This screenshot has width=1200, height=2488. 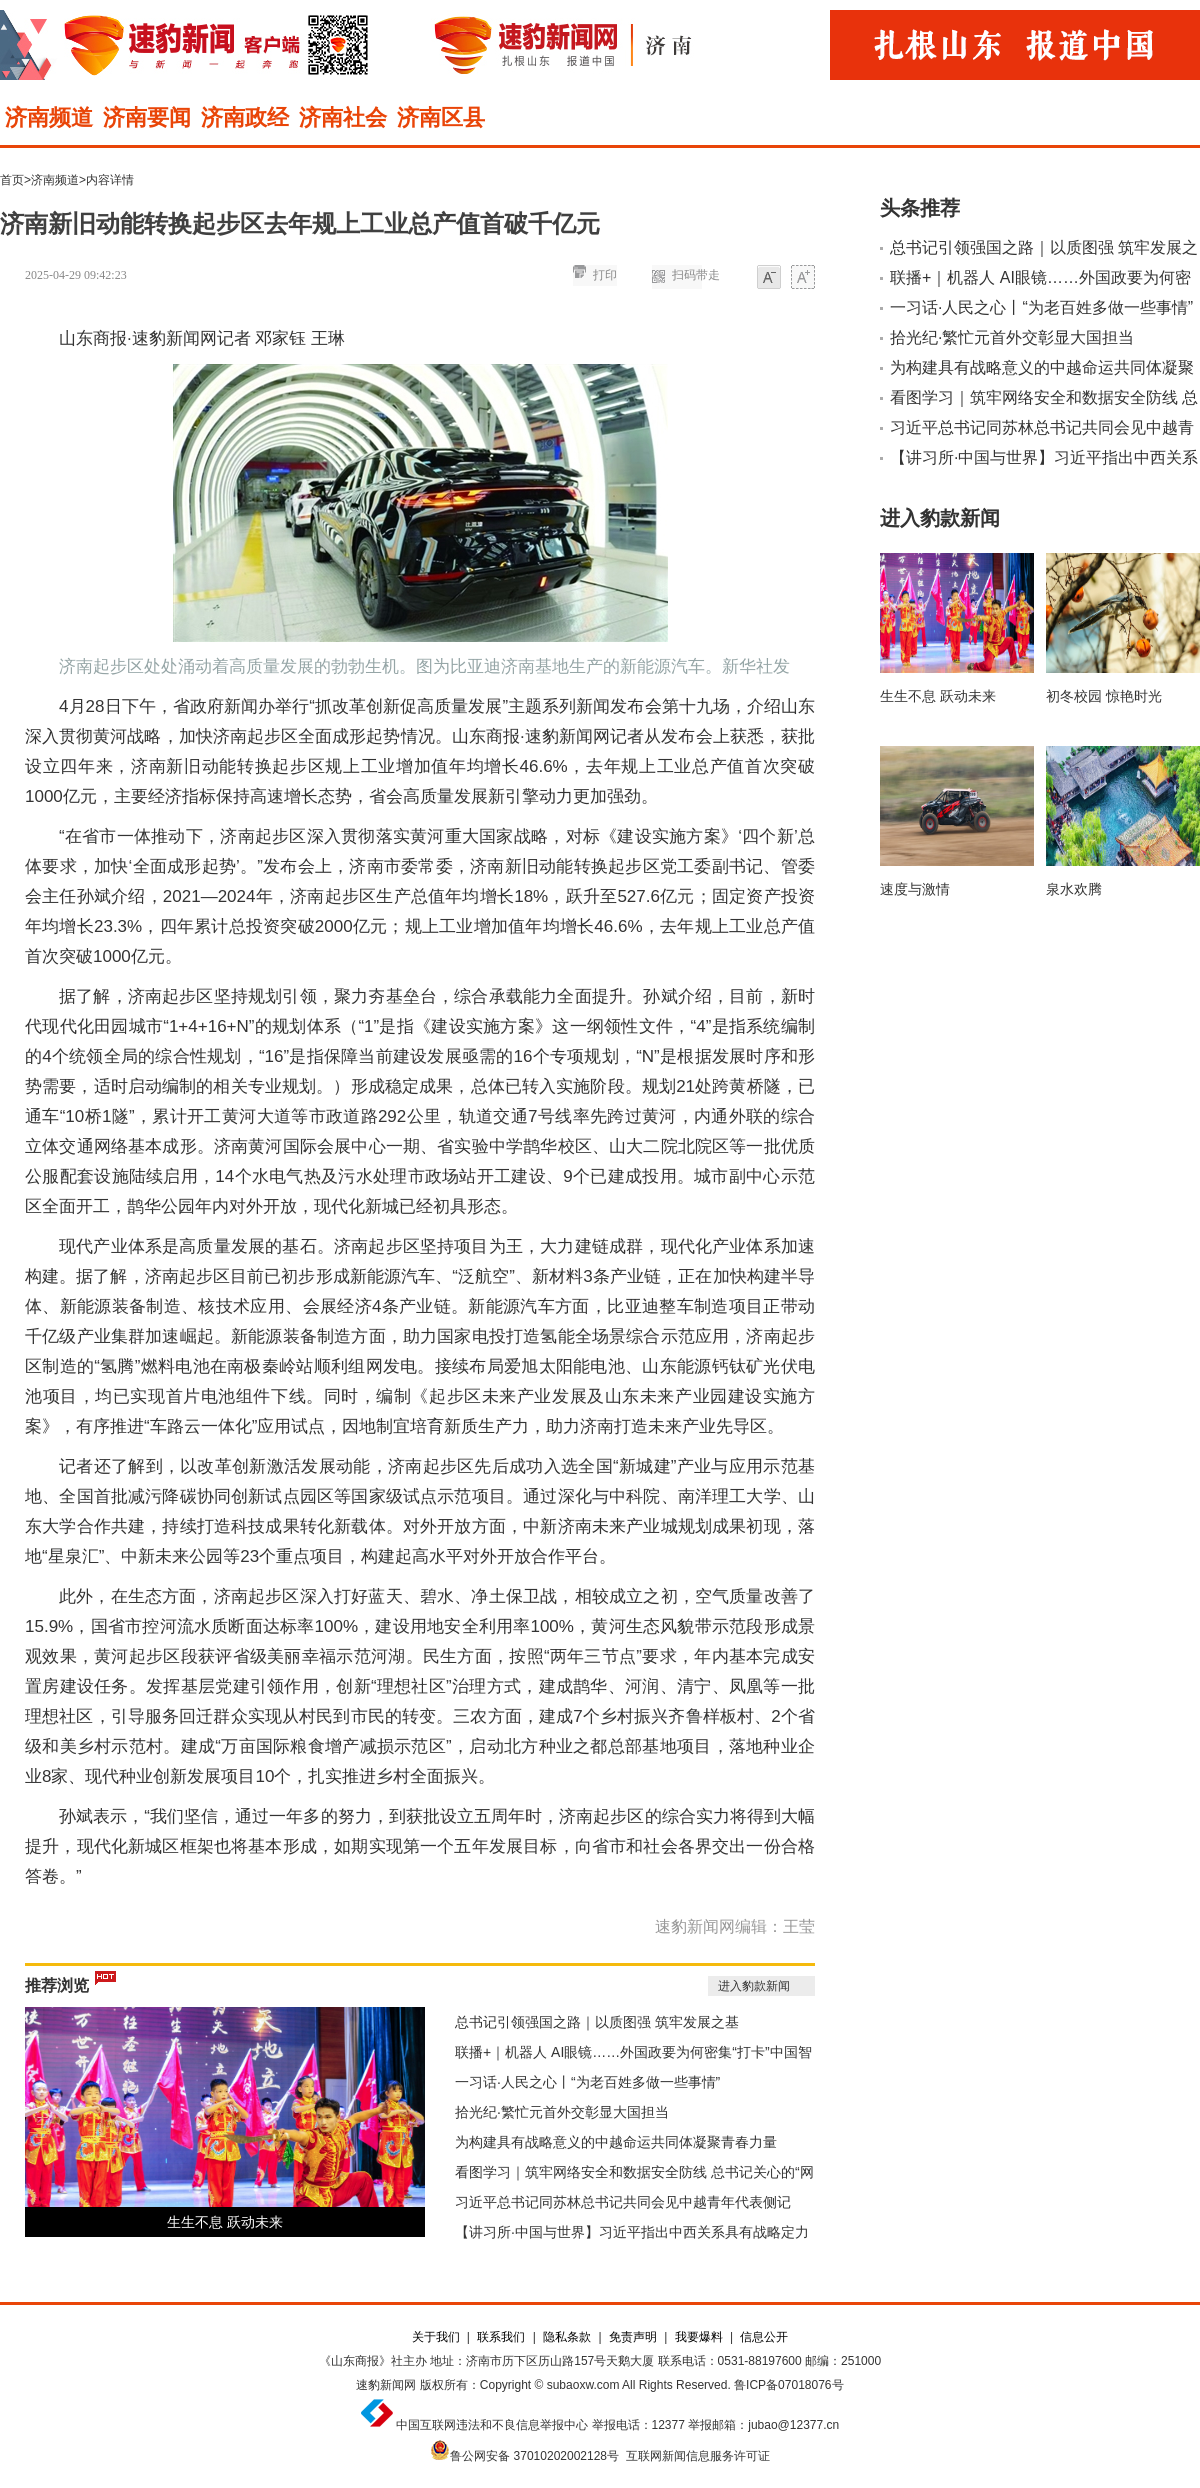 What do you see at coordinates (699, 2337) in the screenshot?
I see `我要爆料` at bounding box center [699, 2337].